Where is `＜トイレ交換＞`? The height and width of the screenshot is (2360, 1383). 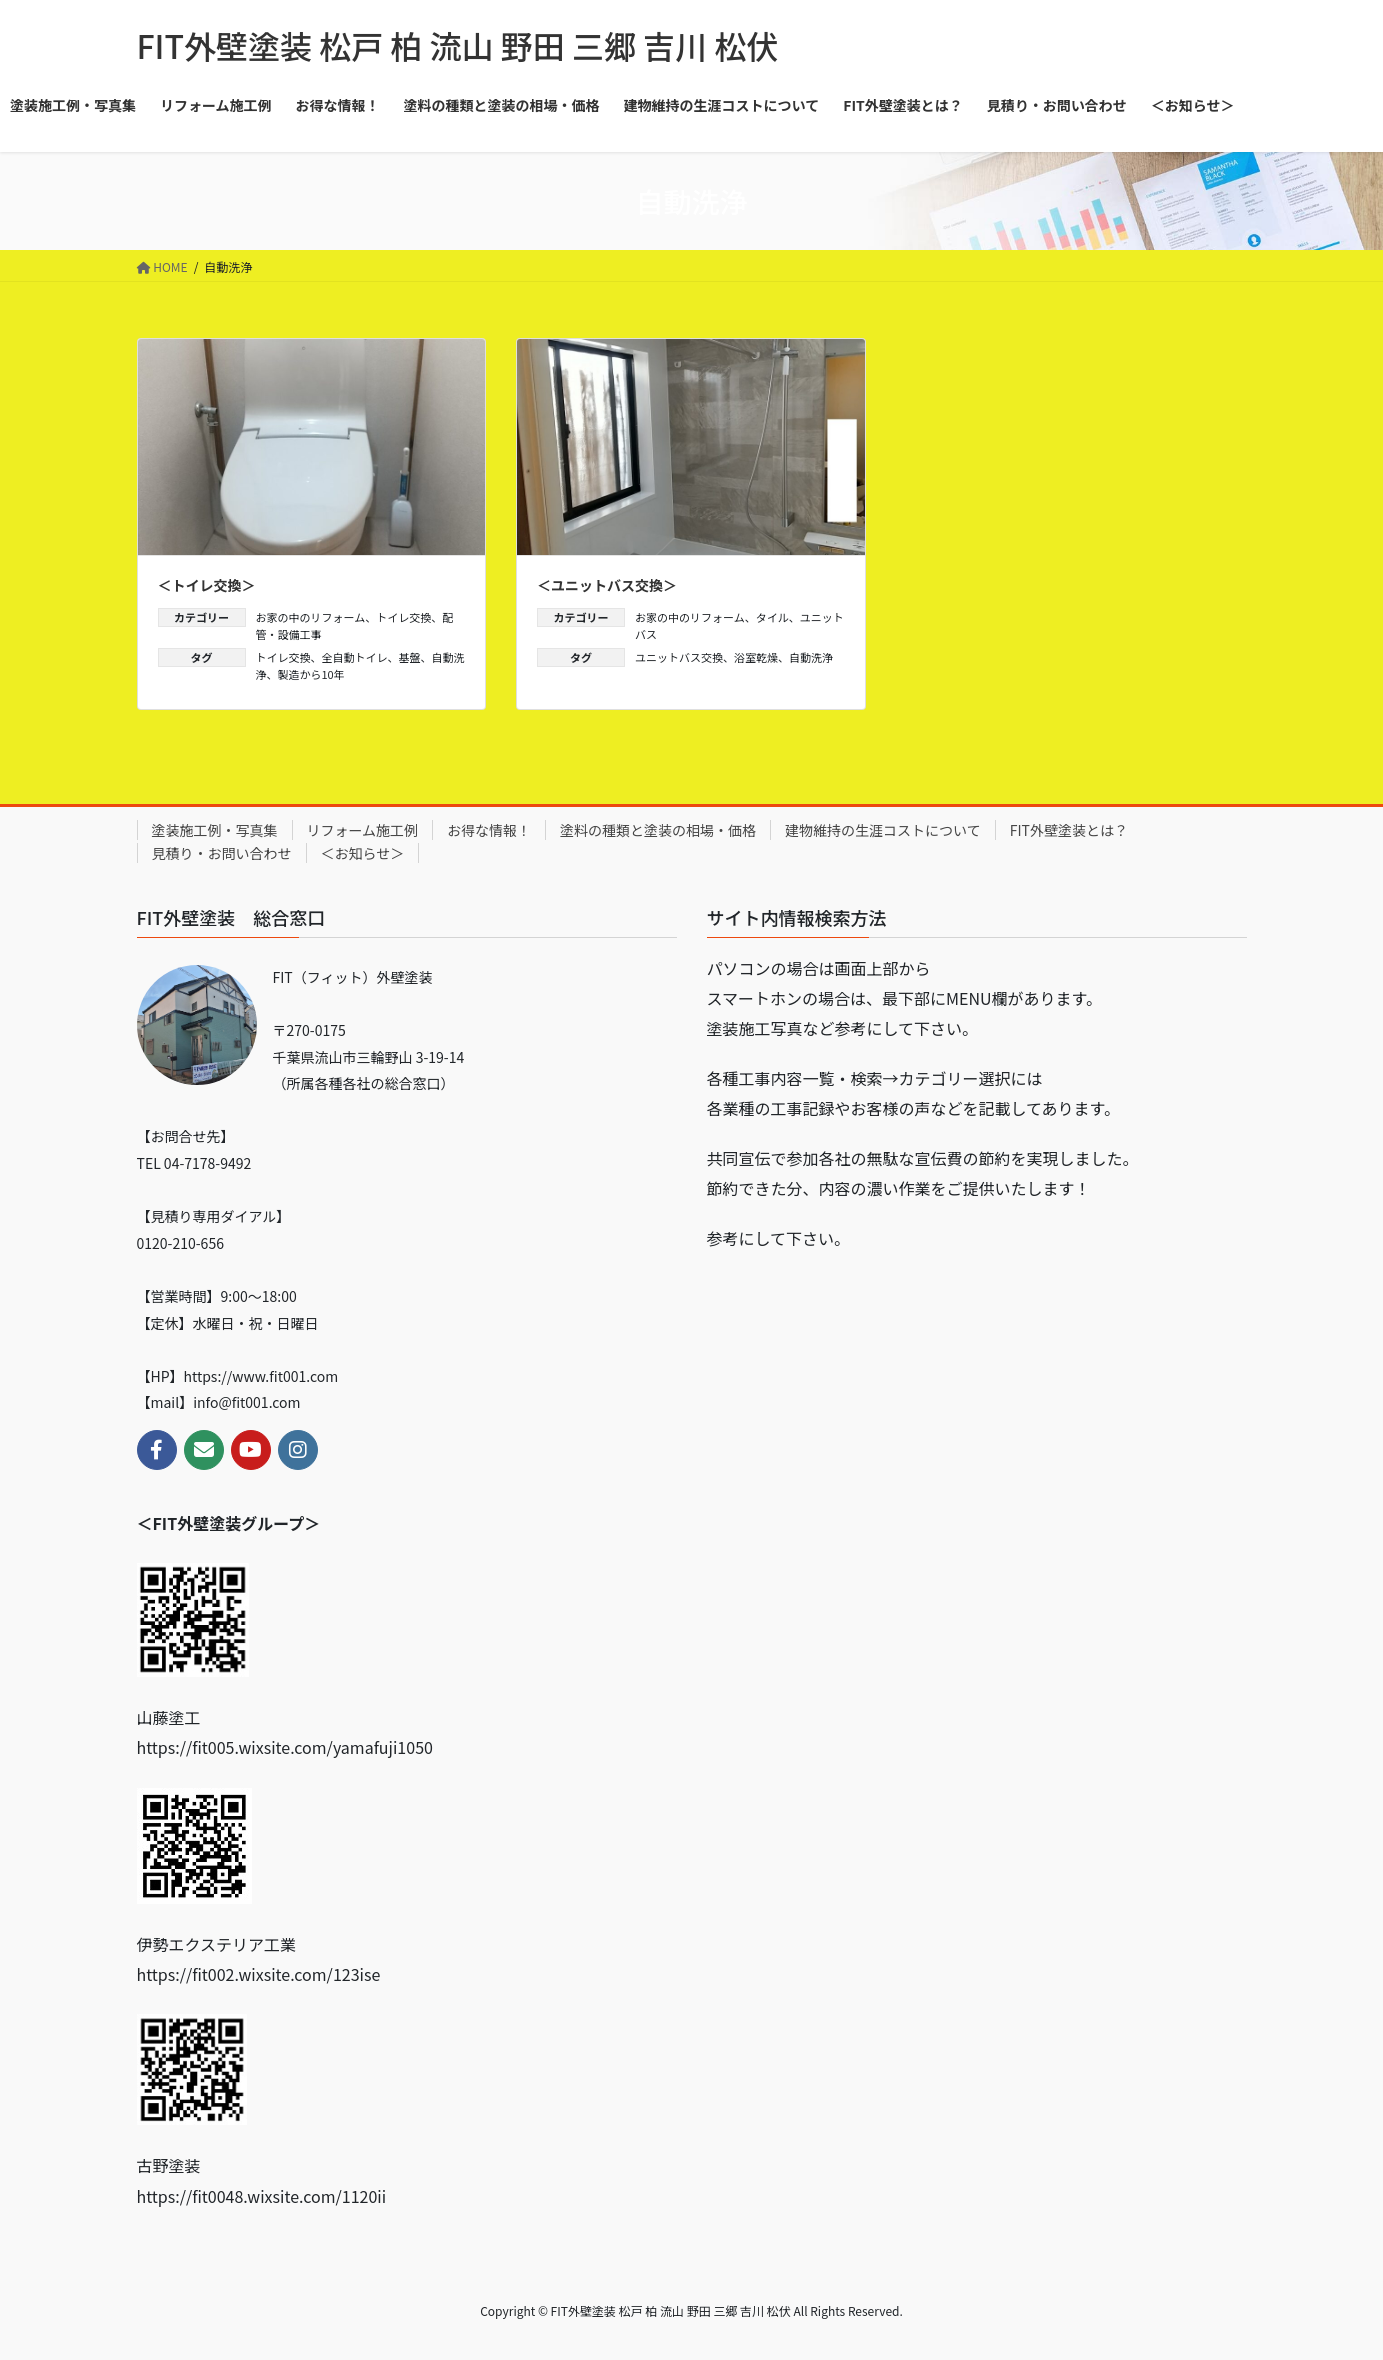
＜トイレ交換＞ is located at coordinates (207, 585).